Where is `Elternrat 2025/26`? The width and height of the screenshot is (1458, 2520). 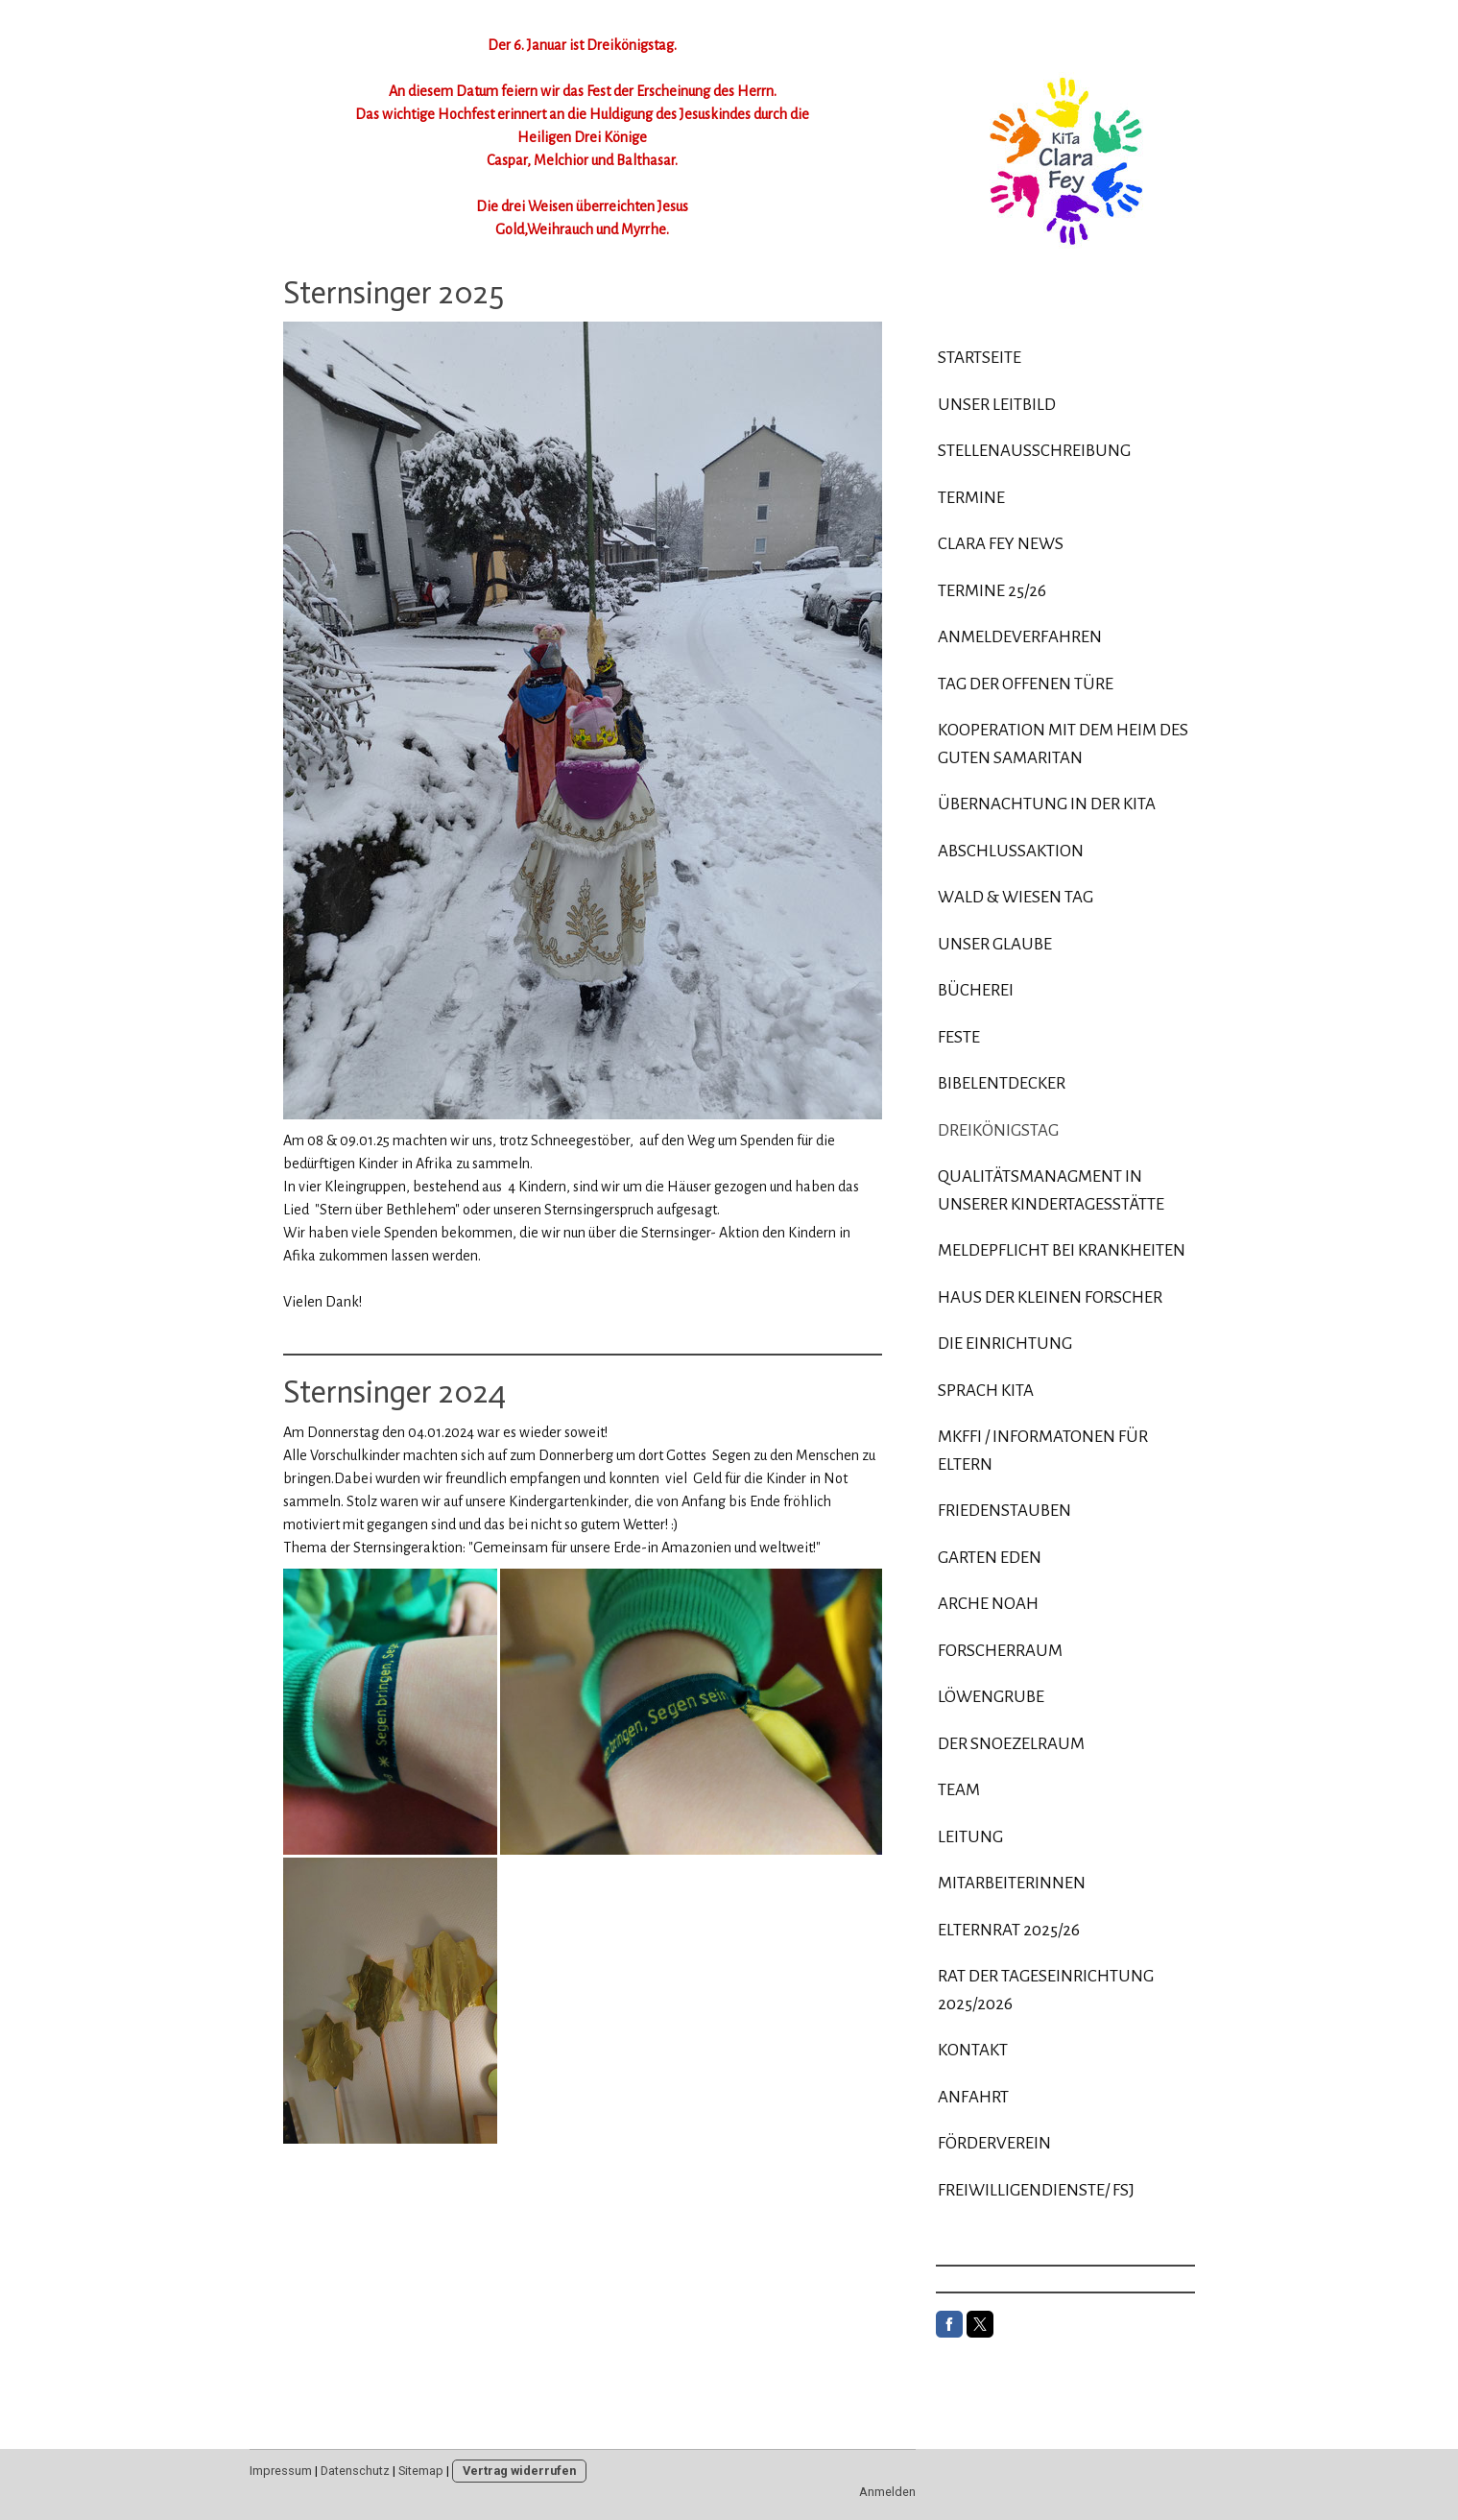
Elternrat 2025/26 is located at coordinates (1009, 1930).